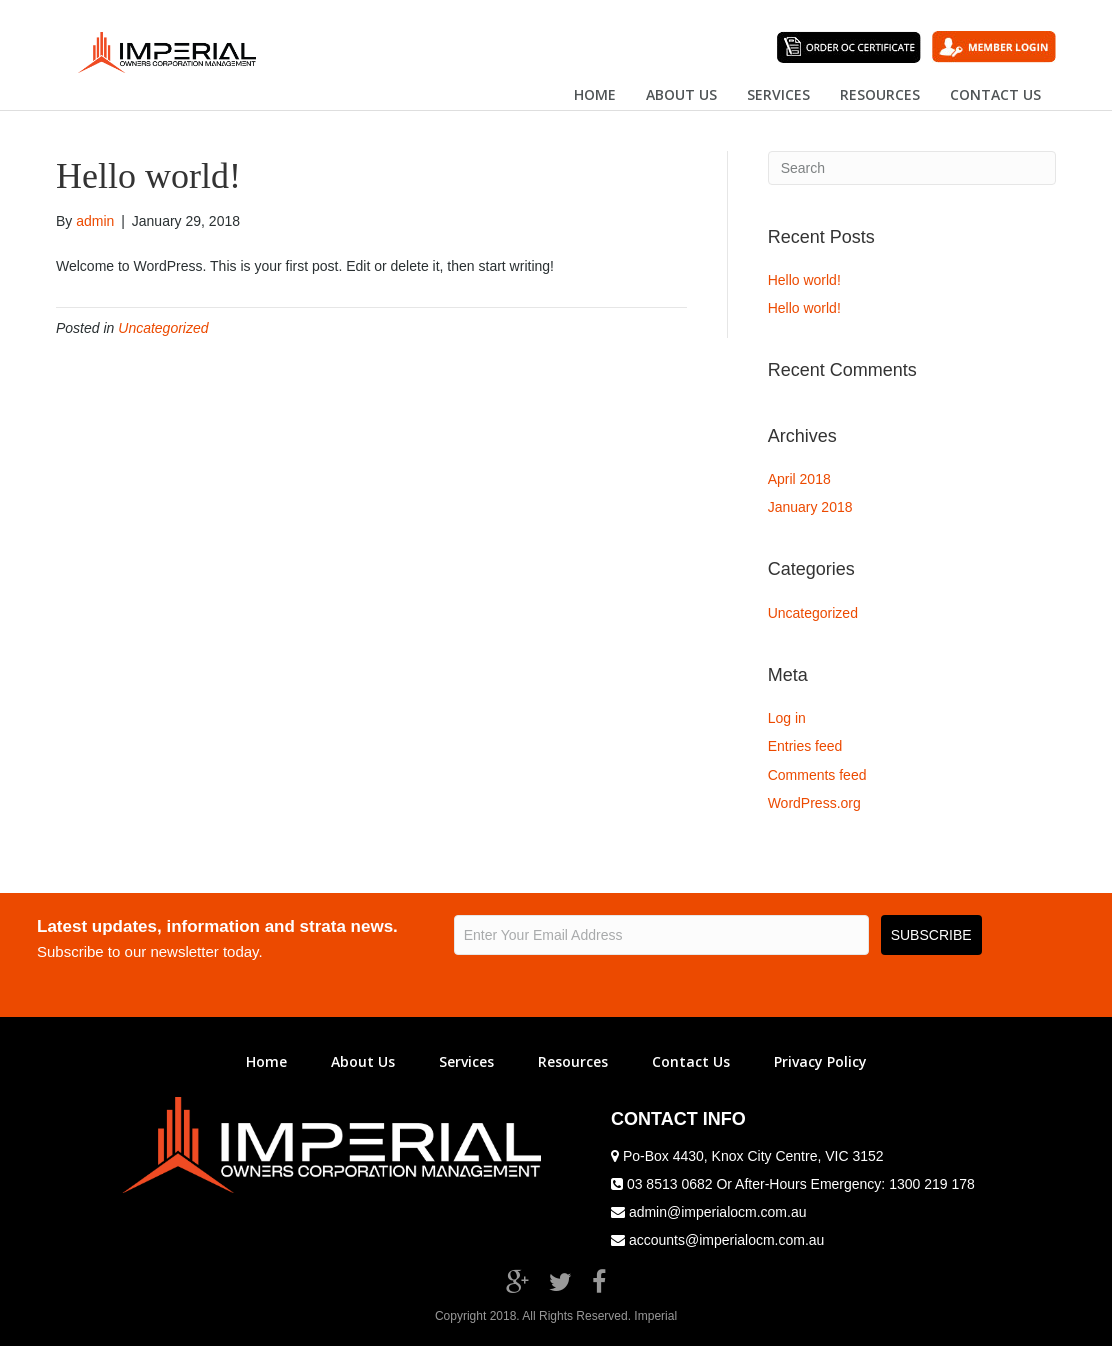 This screenshot has width=1112, height=1346. Describe the element at coordinates (804, 280) in the screenshot. I see `Hello world!` at that location.